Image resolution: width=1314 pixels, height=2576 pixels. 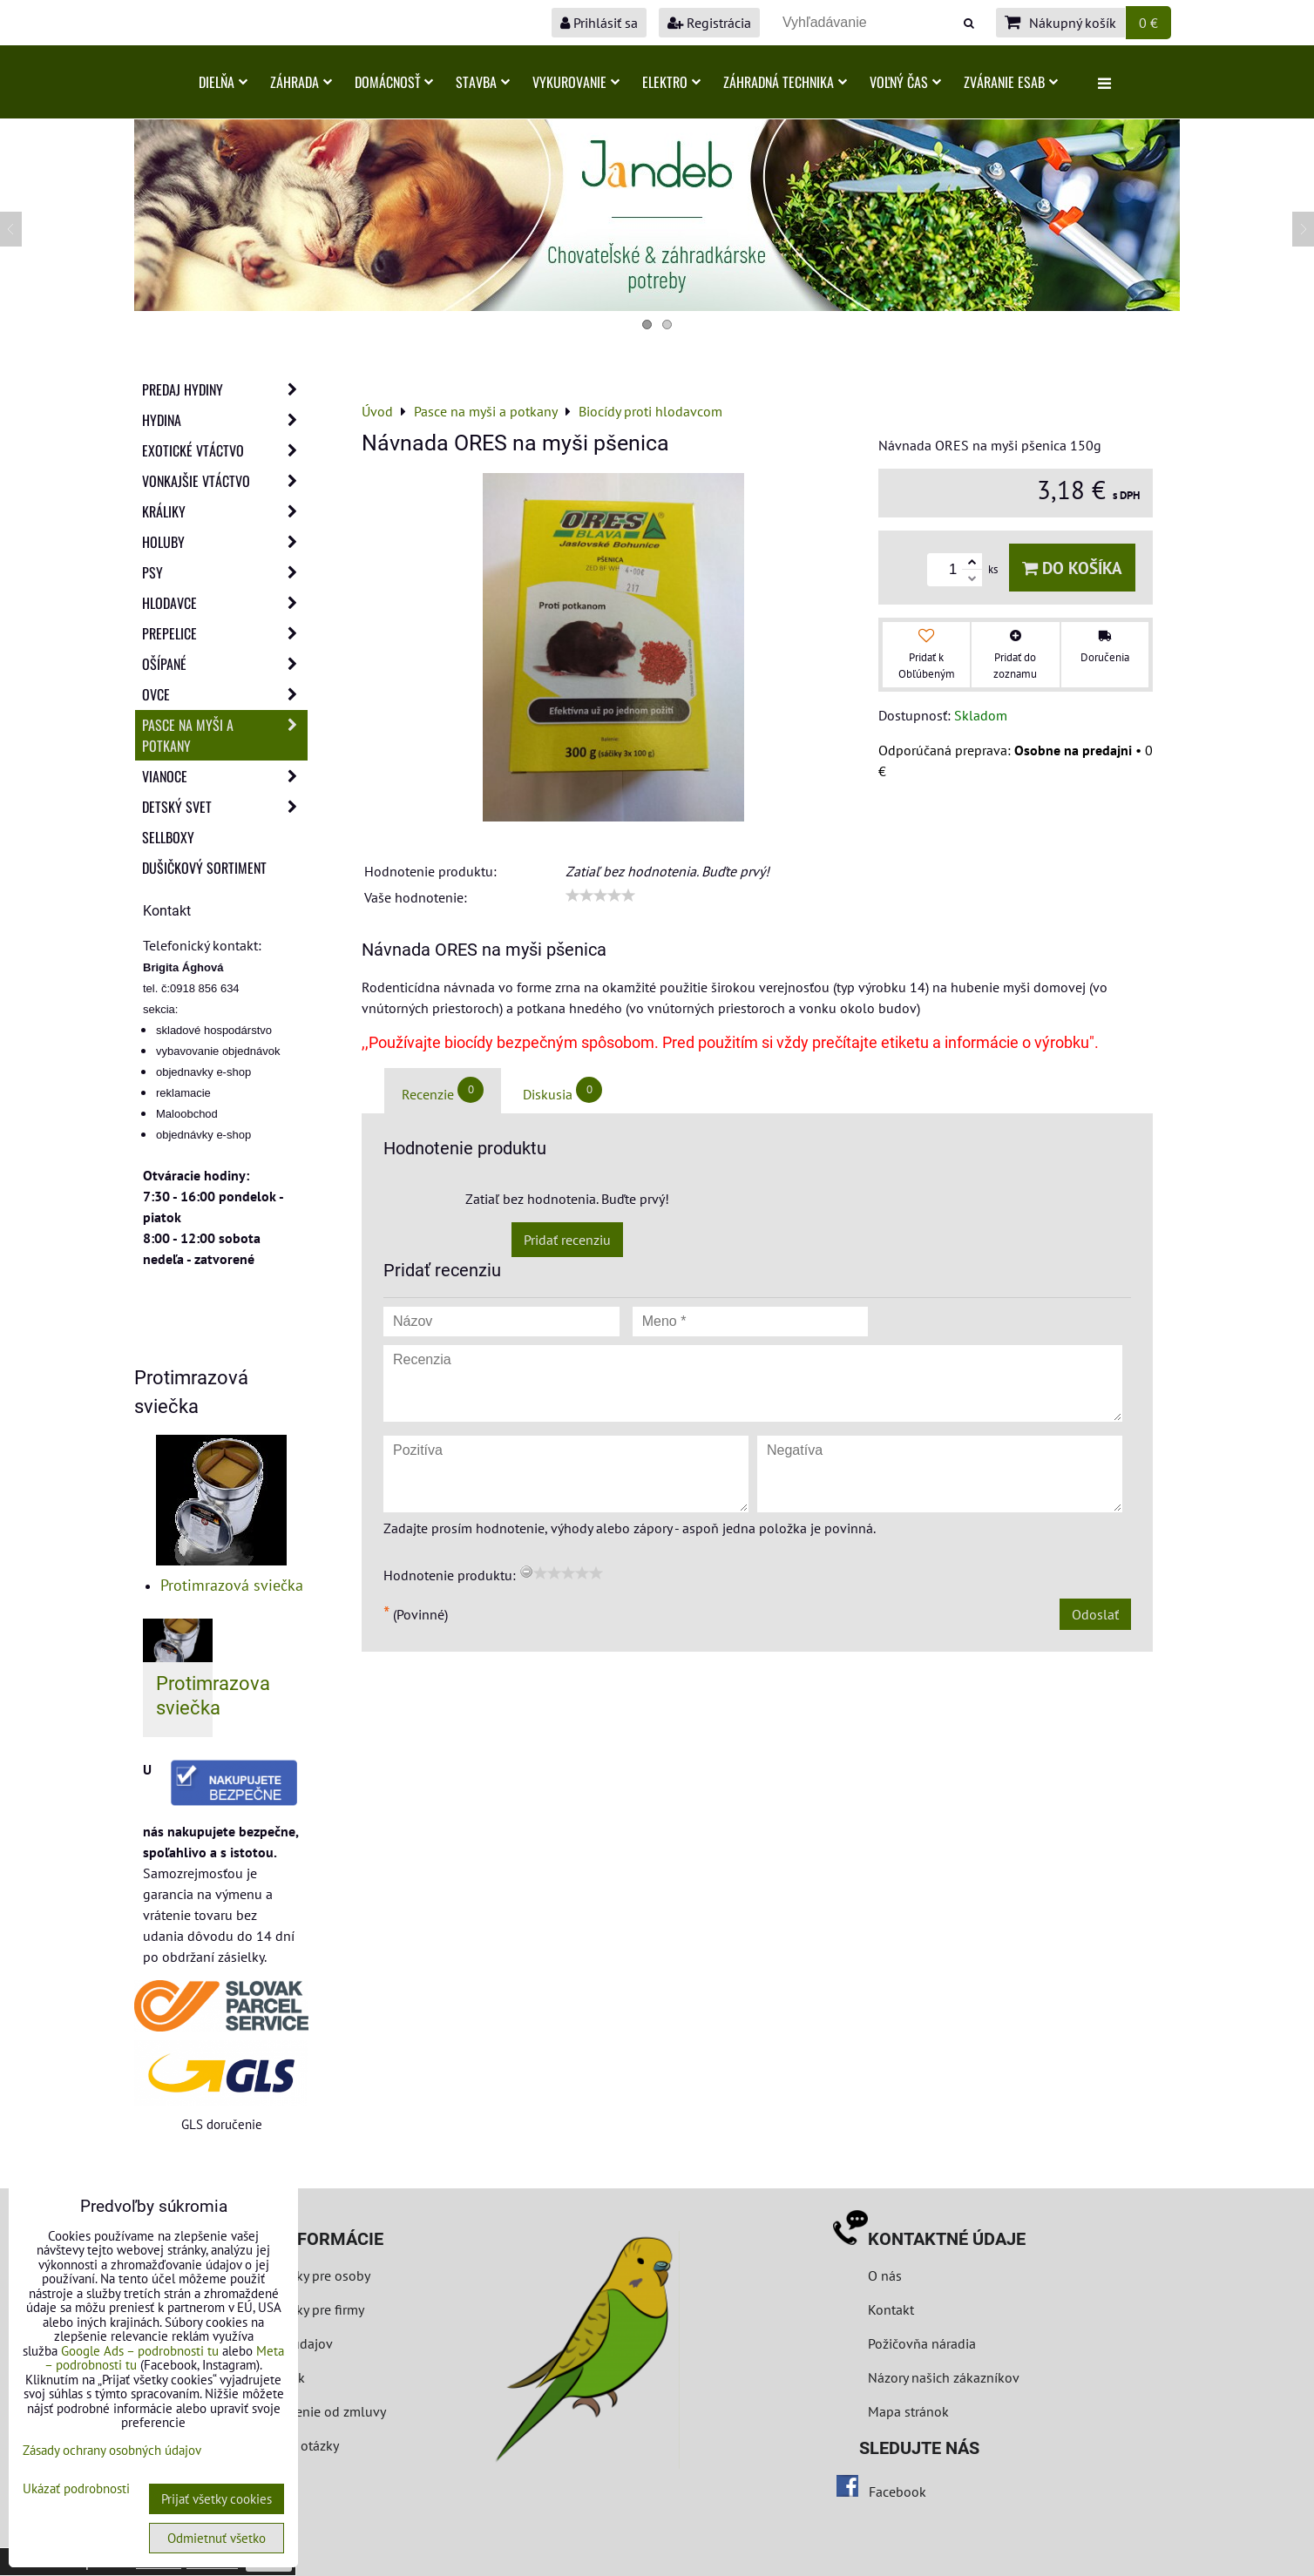 What do you see at coordinates (225, 481) in the screenshot?
I see `Vonkajšie vtáctvo` at bounding box center [225, 481].